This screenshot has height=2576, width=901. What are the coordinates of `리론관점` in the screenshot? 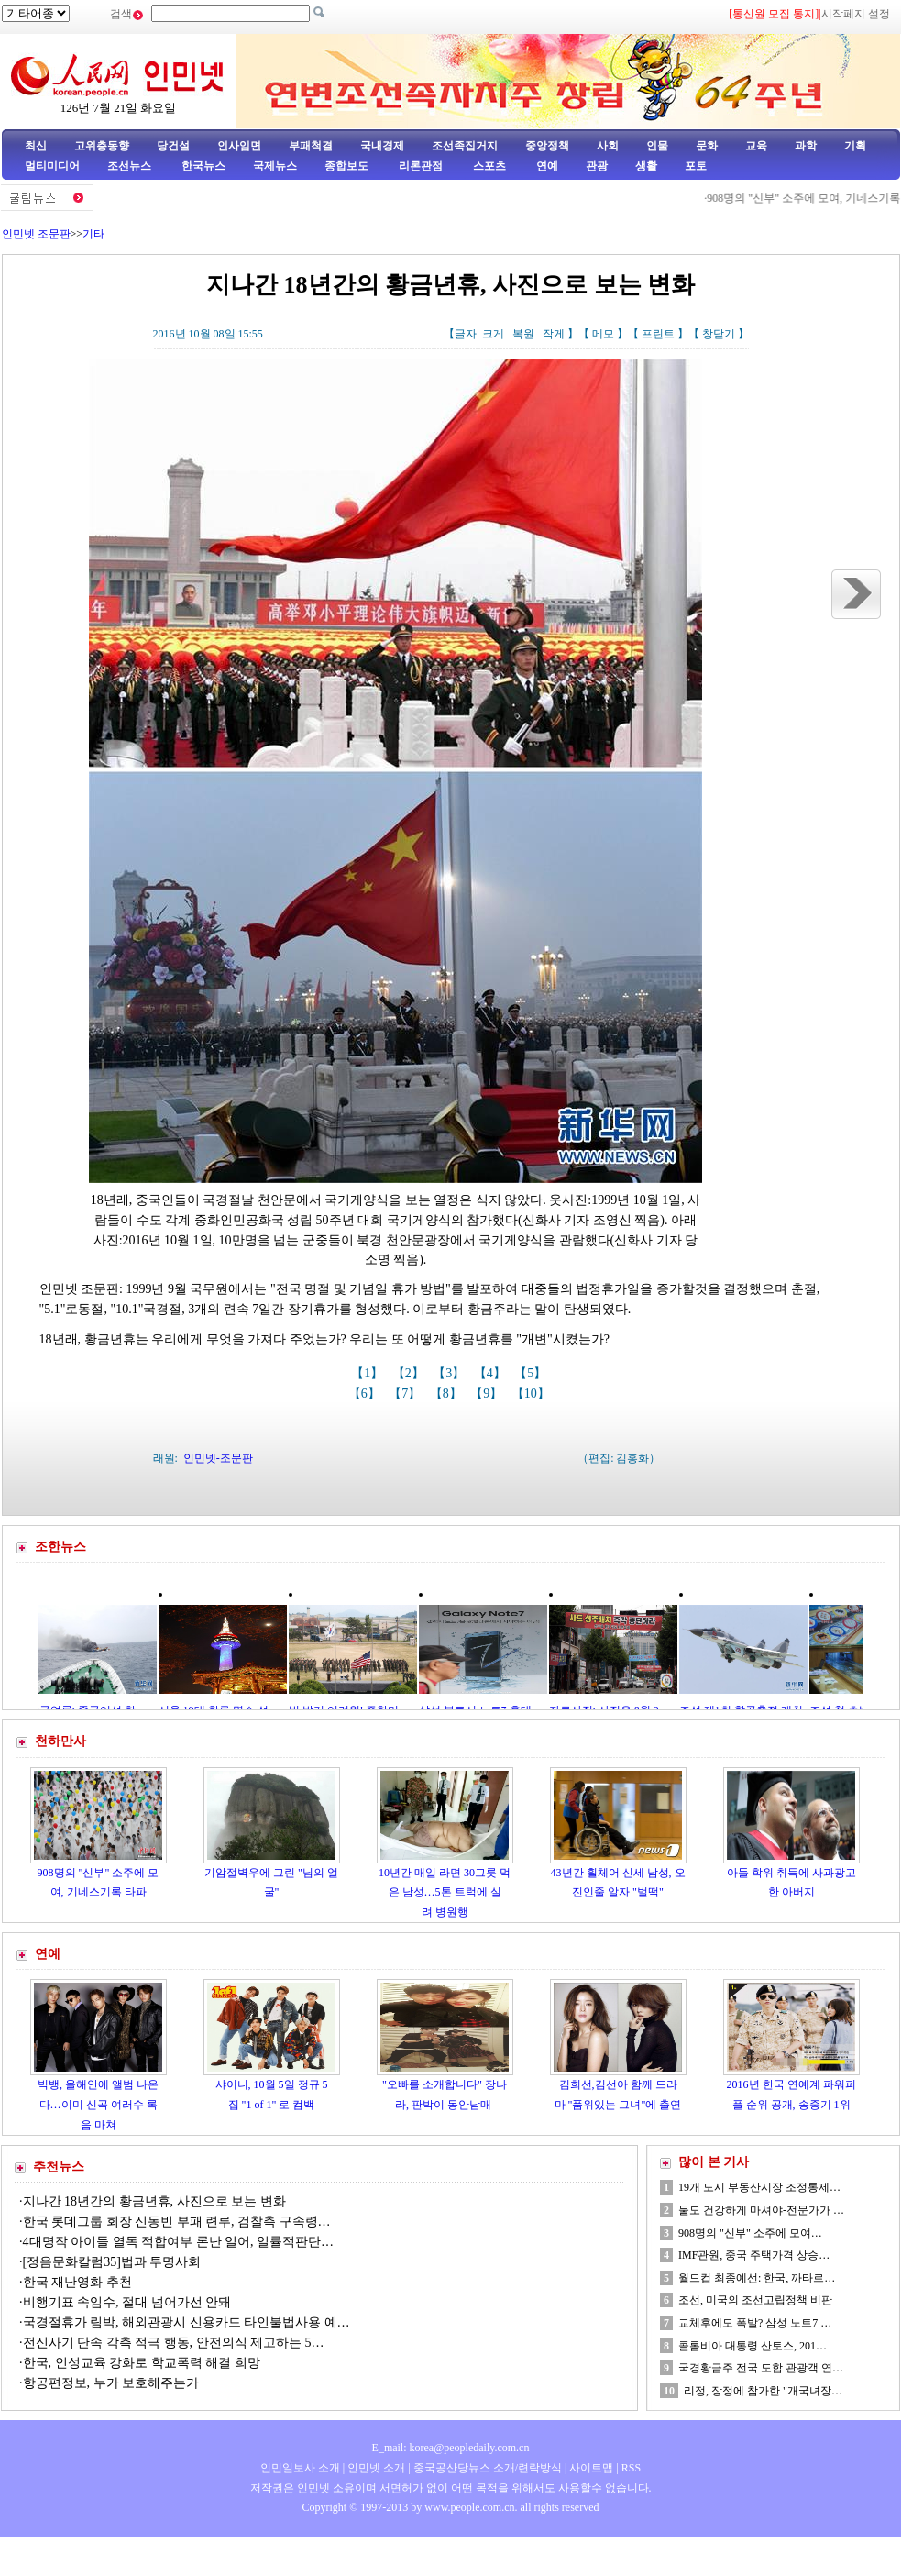 It's located at (421, 166).